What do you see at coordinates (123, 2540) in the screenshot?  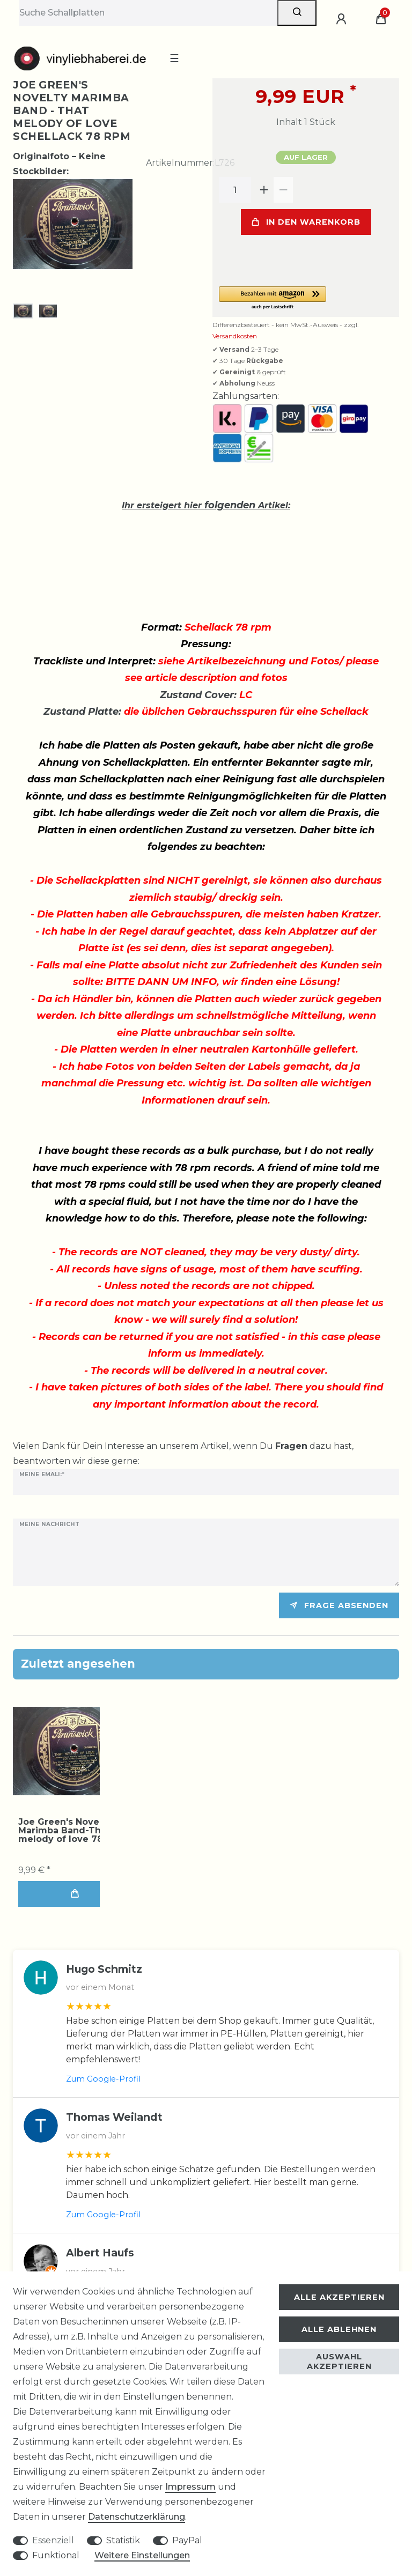 I see `Statistik` at bounding box center [123, 2540].